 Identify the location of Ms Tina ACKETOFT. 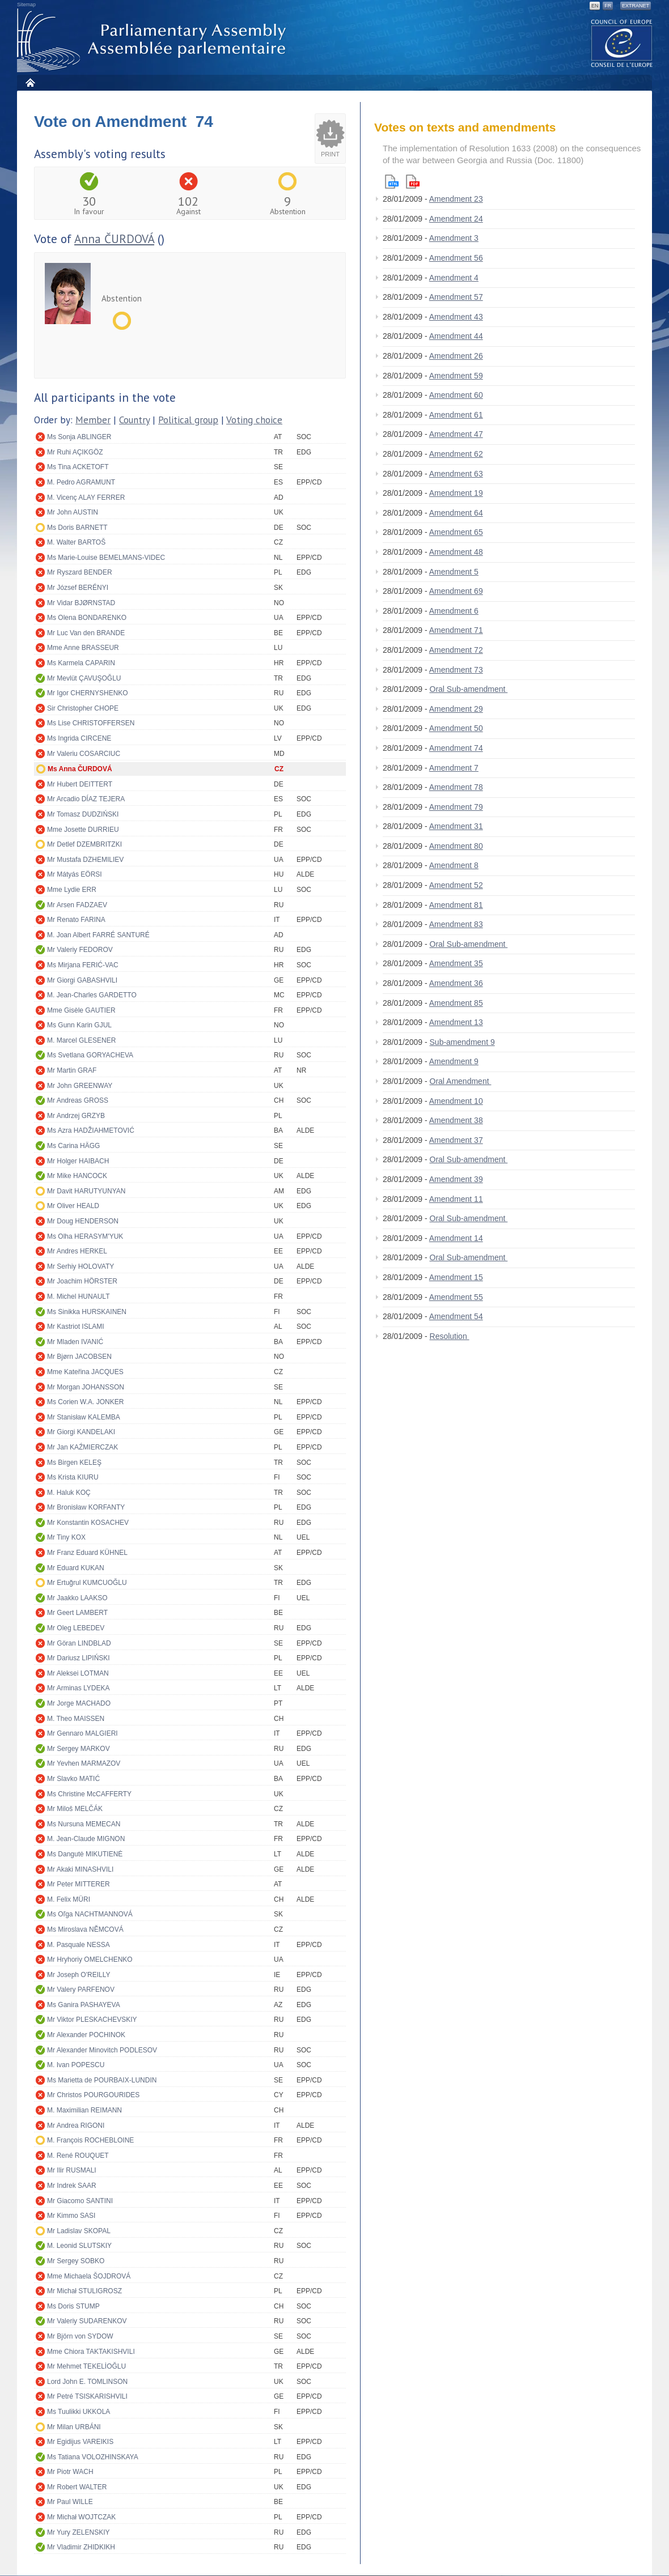
(77, 467).